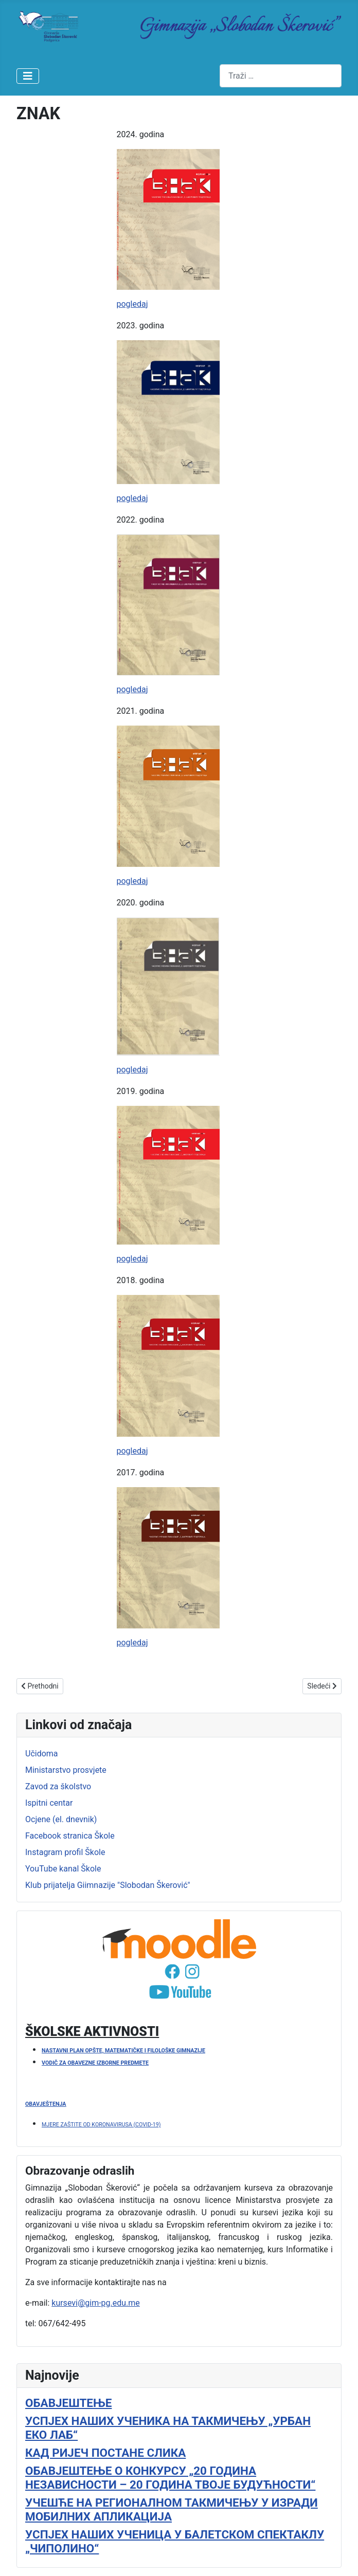  What do you see at coordinates (107, 1885) in the screenshot?
I see `Klub prijatelja Giimnazije "Slobodan Škerović"` at bounding box center [107, 1885].